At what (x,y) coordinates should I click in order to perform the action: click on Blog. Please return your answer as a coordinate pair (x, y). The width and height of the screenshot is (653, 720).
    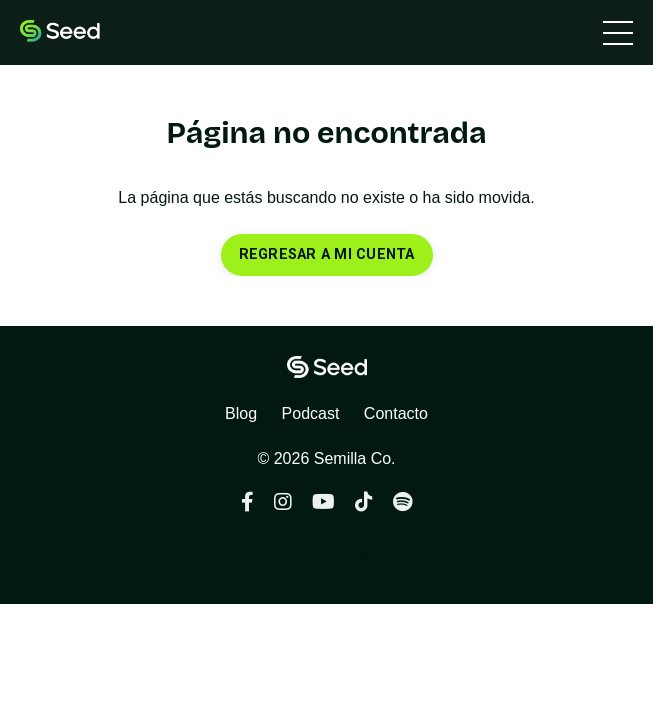
    Looking at the image, I should click on (241, 413).